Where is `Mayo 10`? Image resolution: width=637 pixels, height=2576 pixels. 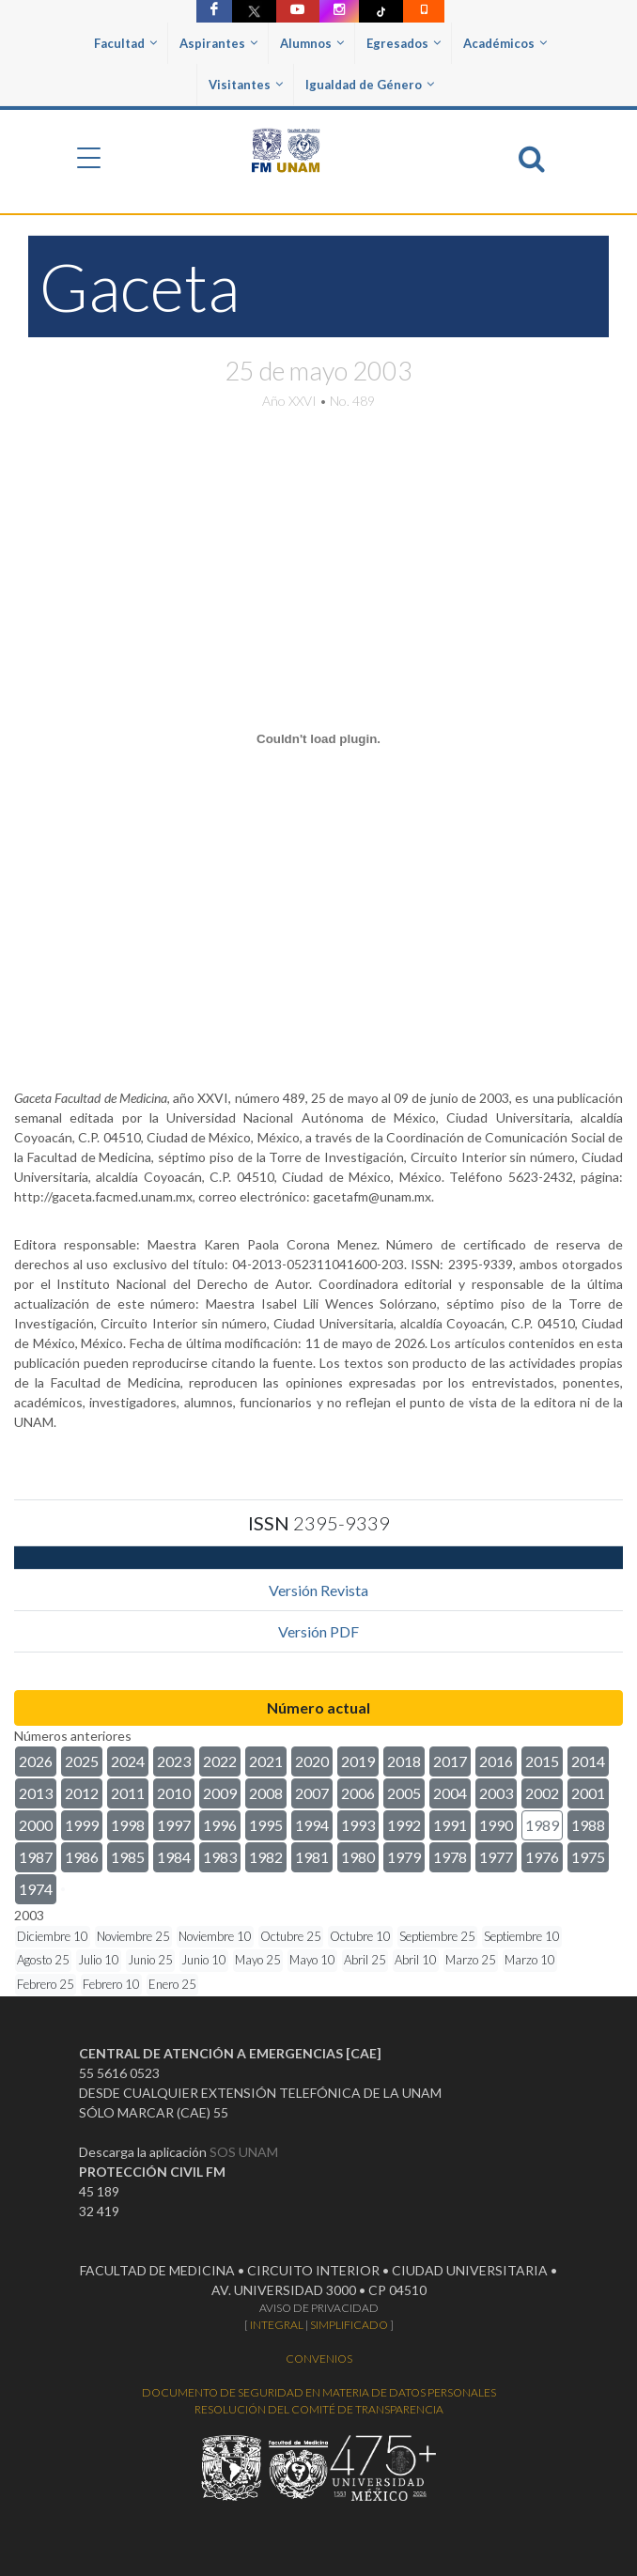
Mayo 10 is located at coordinates (312, 1959).